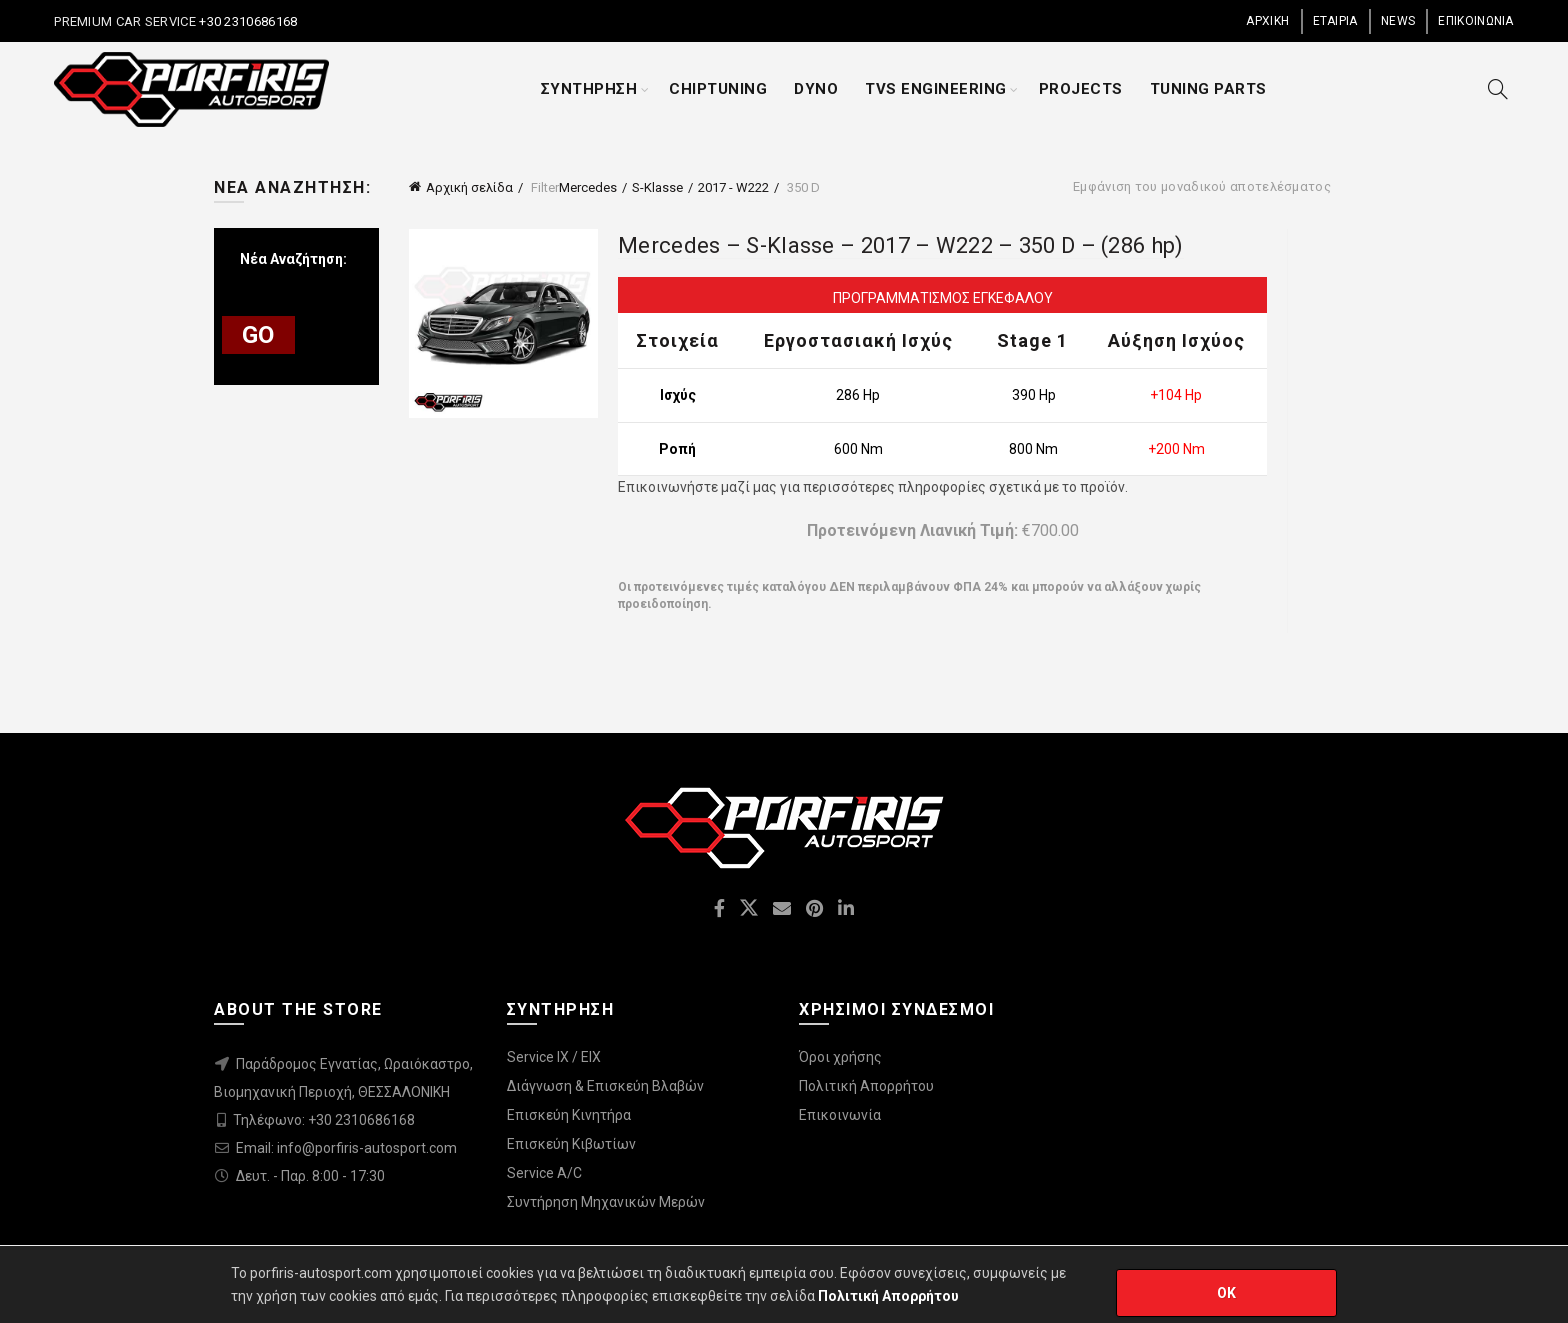  I want to click on Service A/C, so click(544, 1173).